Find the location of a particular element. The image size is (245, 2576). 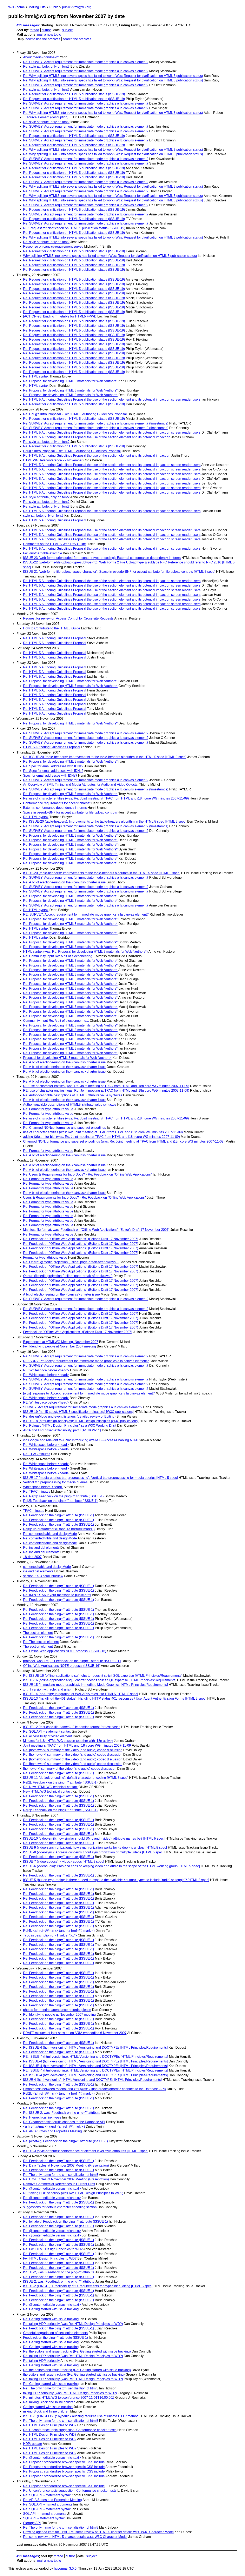

use of character entities (was: Re: Joint meeting at TPAC from HTML and i18n core WG minutes 2007-11-09) is located at coordinates (103, 1132).